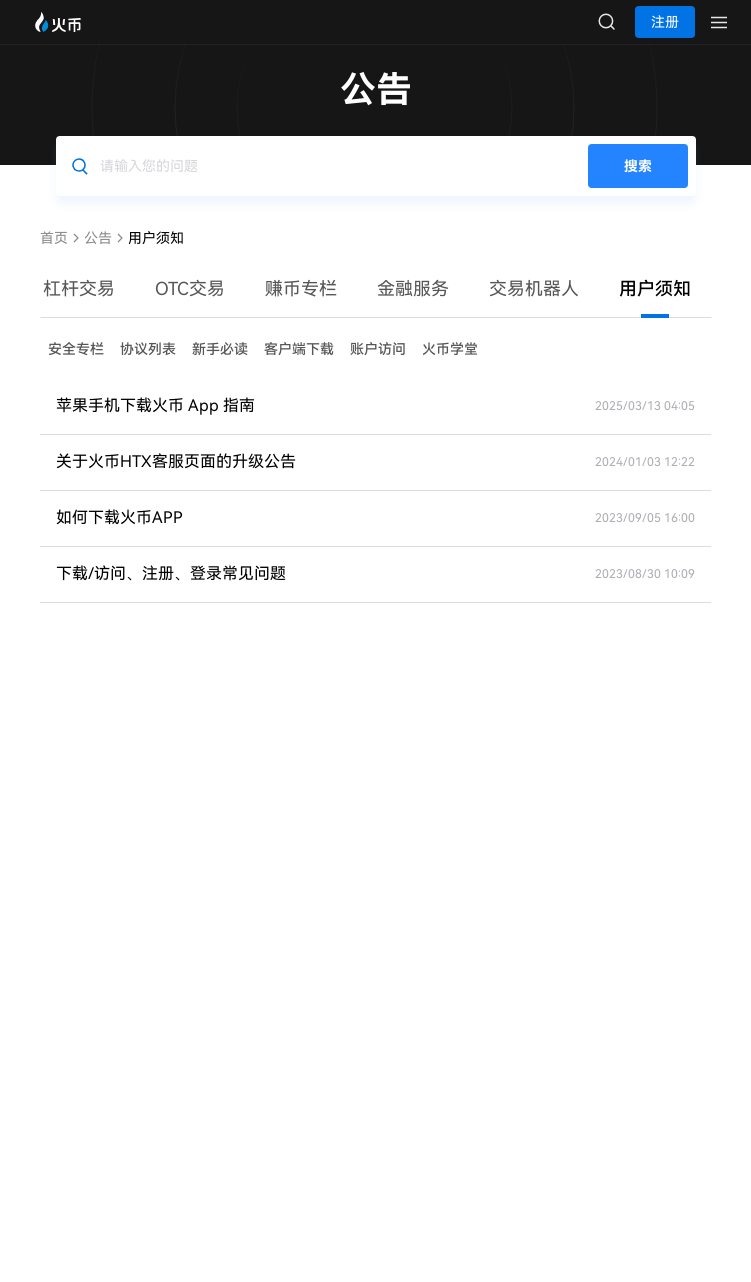 The width and height of the screenshot is (751, 1282). I want to click on 如何下载火币APP, so click(119, 537).